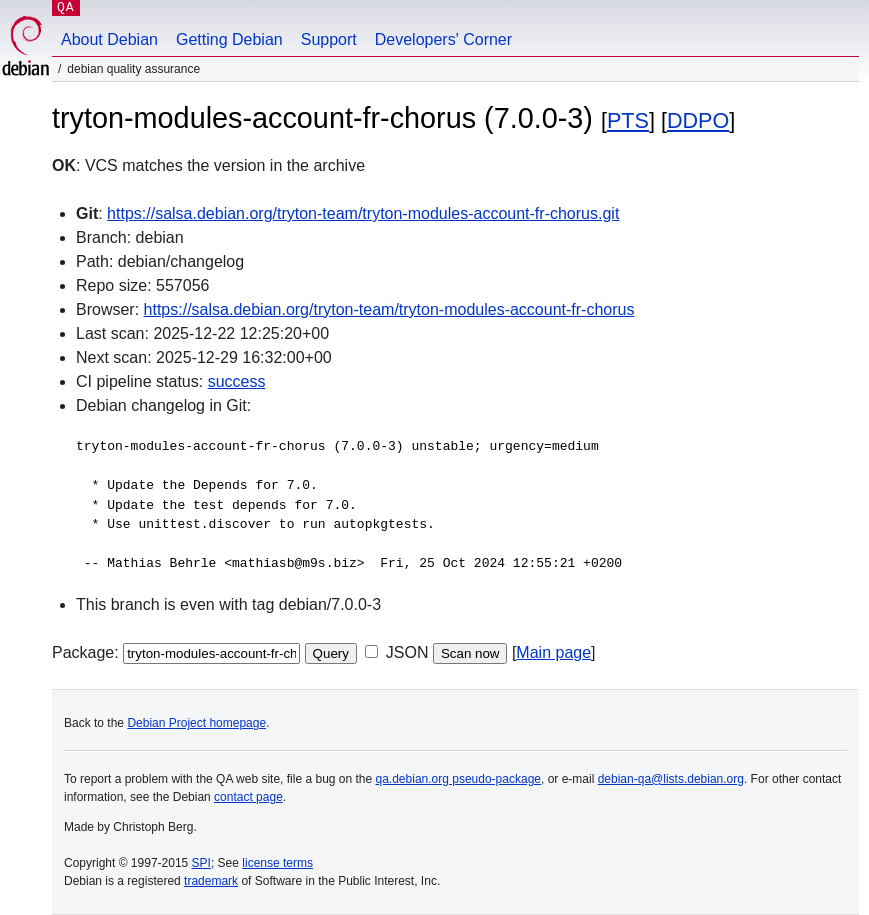 The width and height of the screenshot is (869, 915). I want to click on PTS, so click(628, 120).